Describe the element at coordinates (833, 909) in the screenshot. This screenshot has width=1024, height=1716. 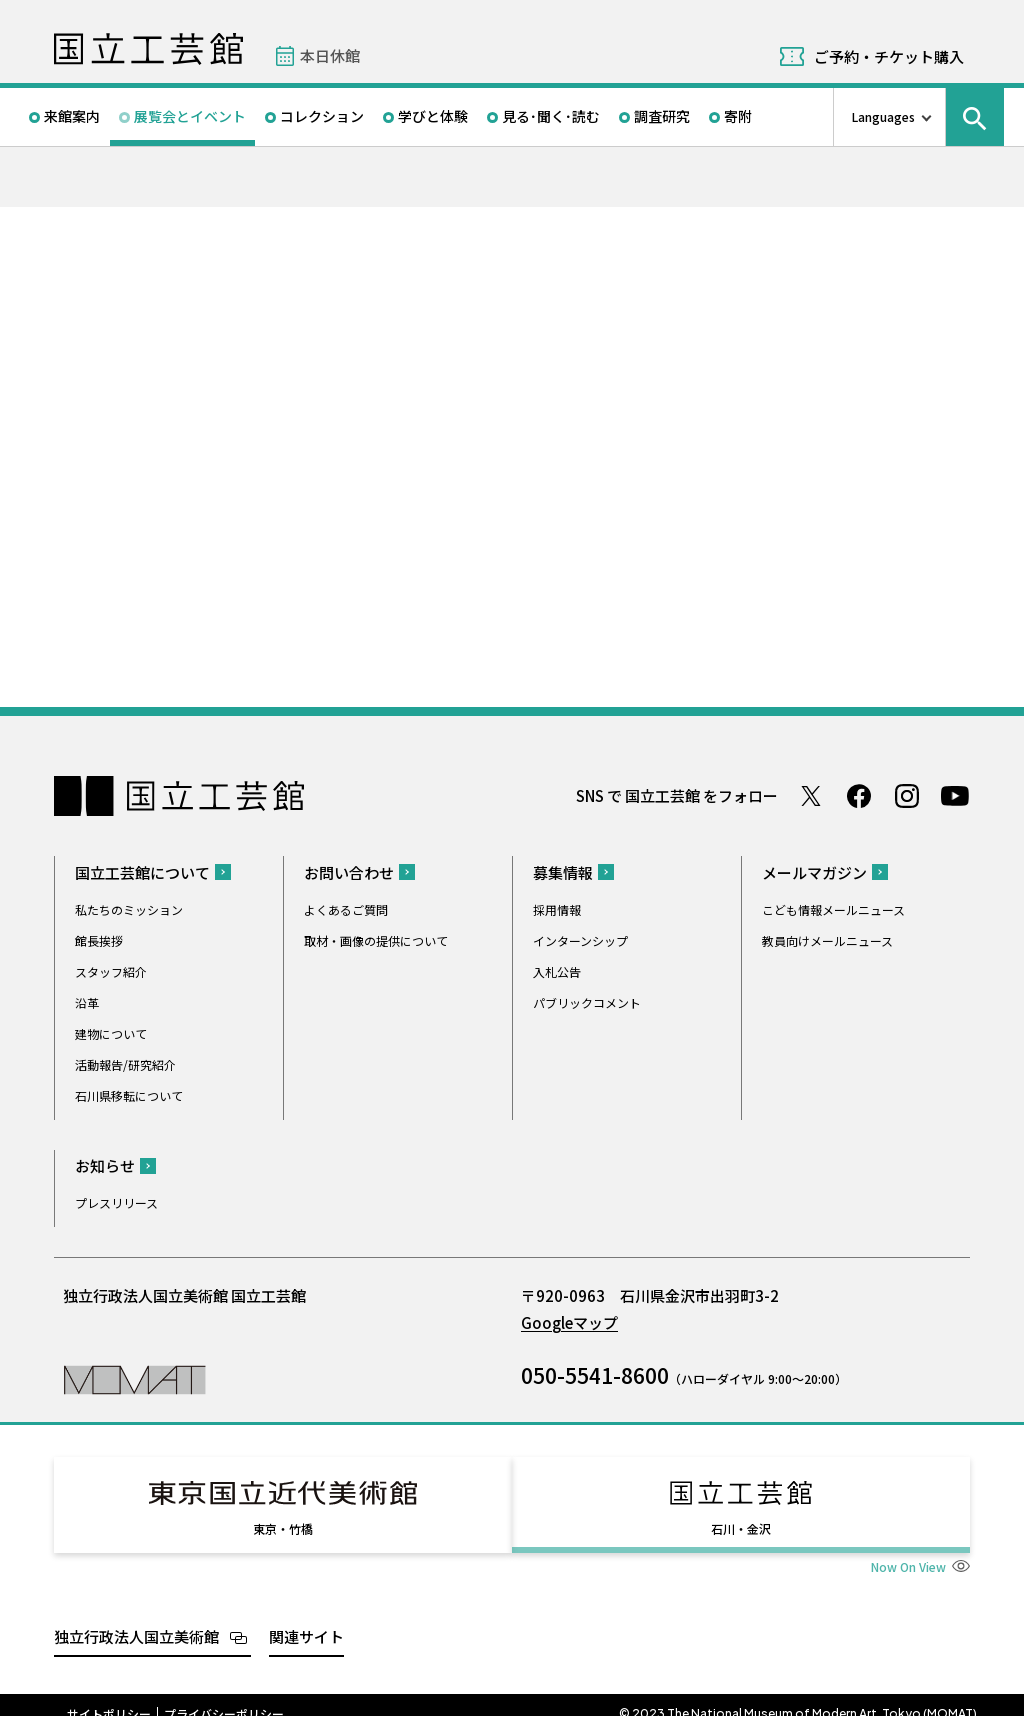
I see `こども情報メールニュース` at that location.